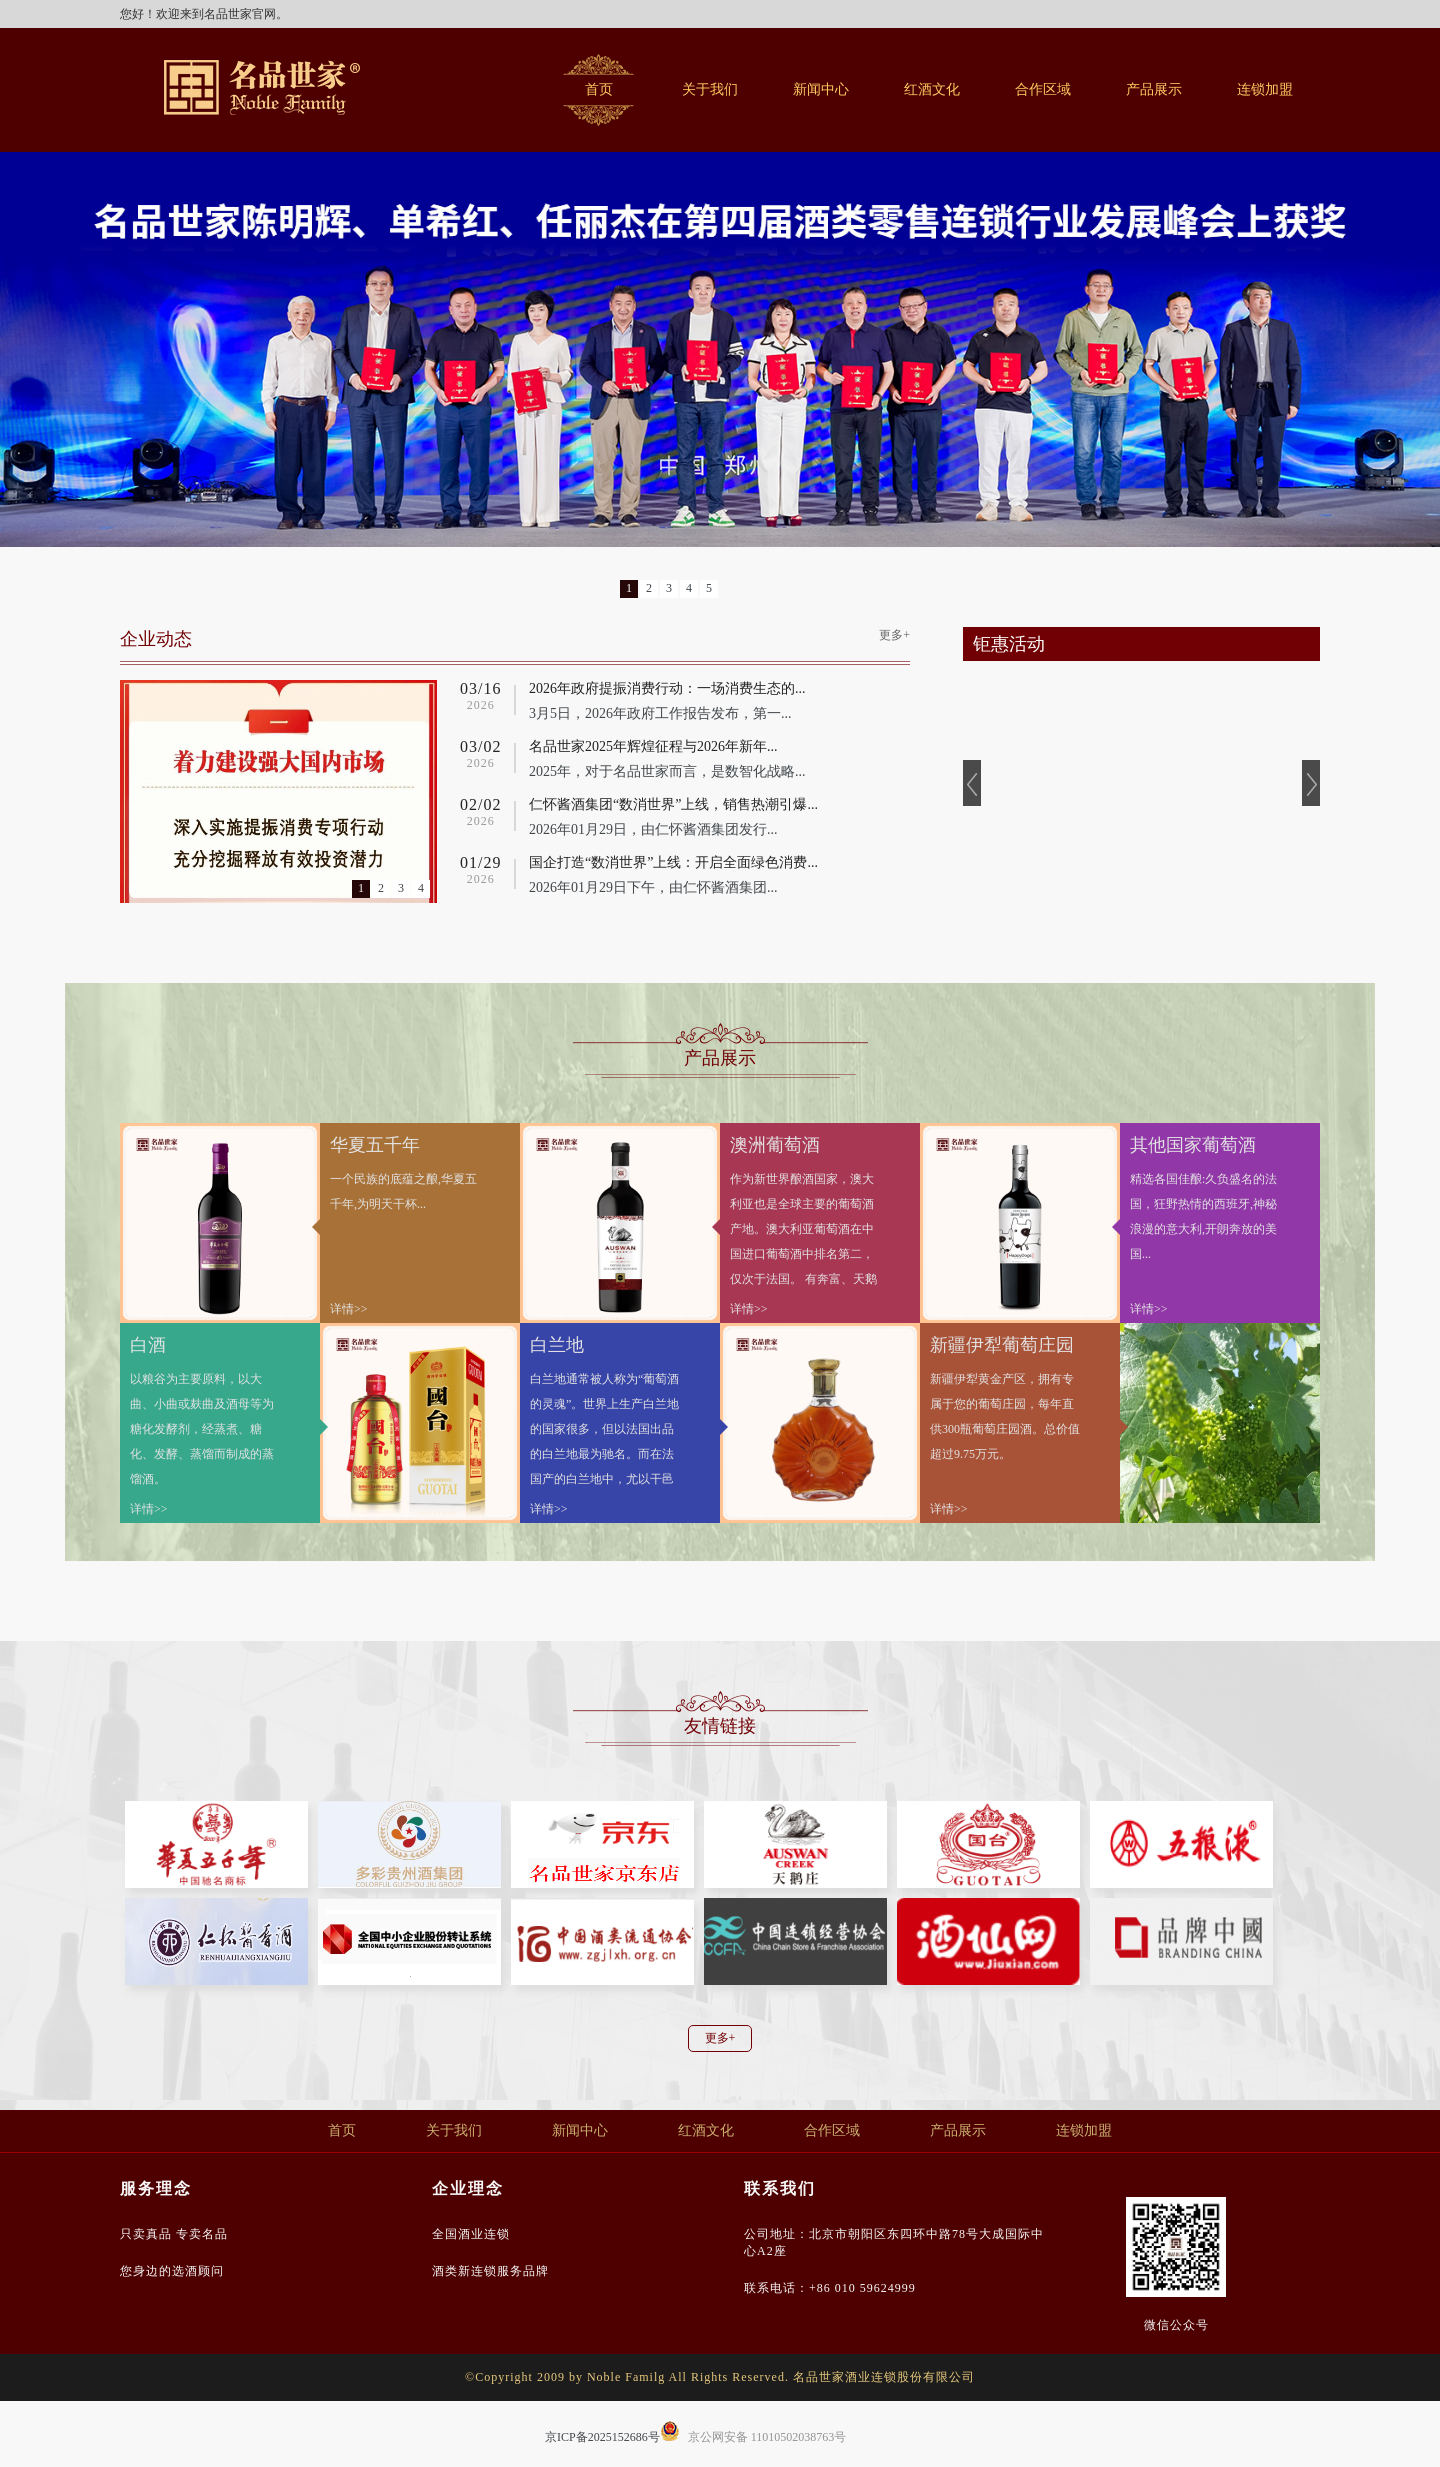 This screenshot has height=2467, width=1440. What do you see at coordinates (599, 89) in the screenshot?
I see `首页` at bounding box center [599, 89].